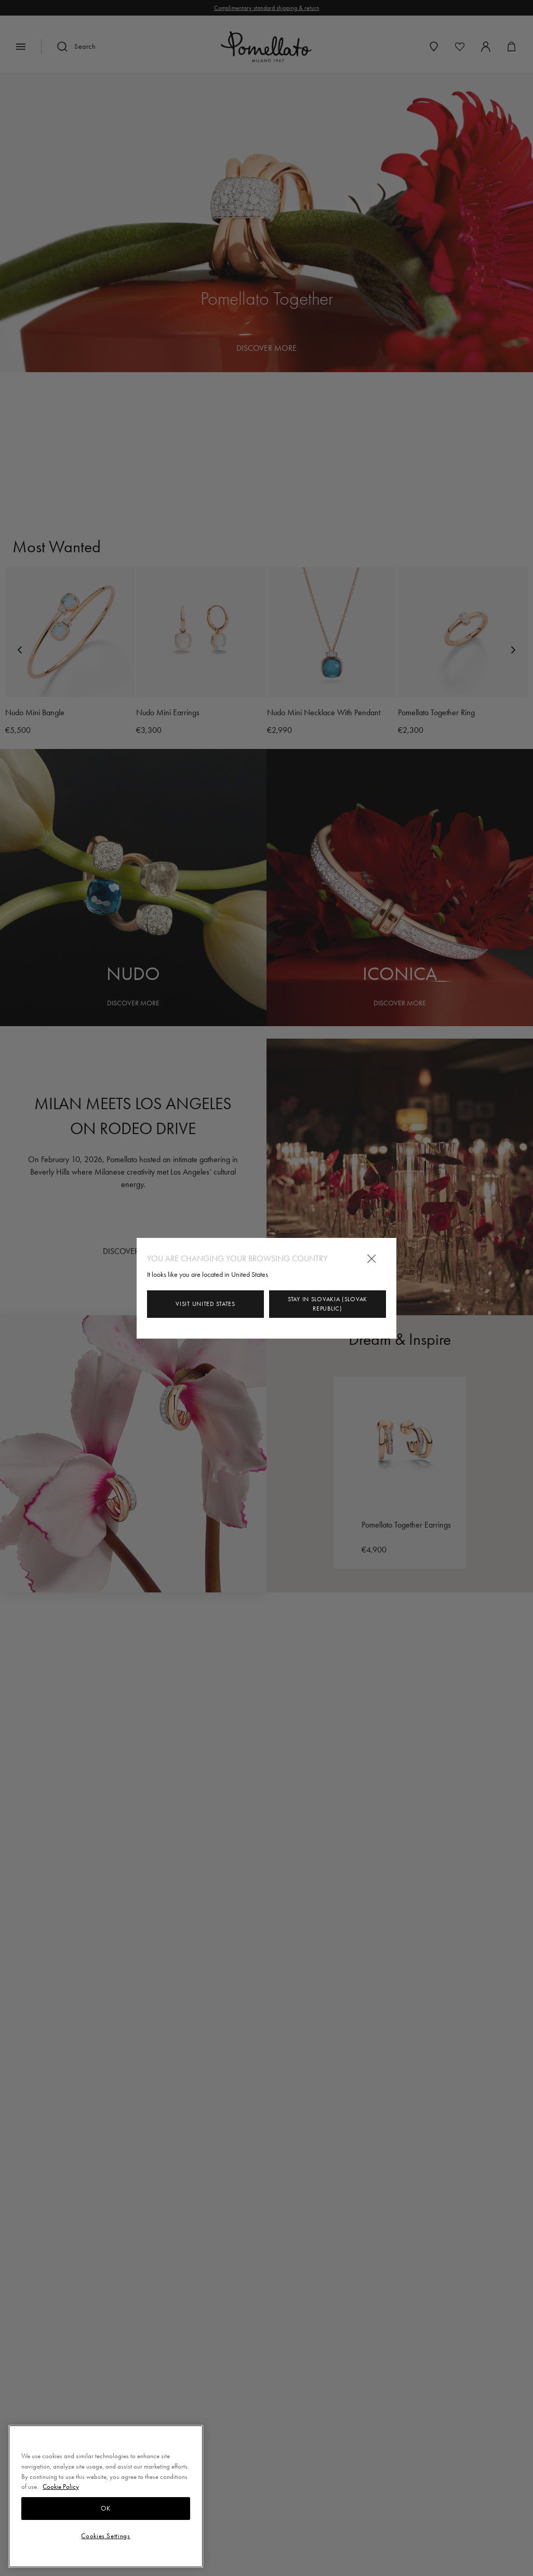  Describe the element at coordinates (105, 2508) in the screenshot. I see `OK` at that location.